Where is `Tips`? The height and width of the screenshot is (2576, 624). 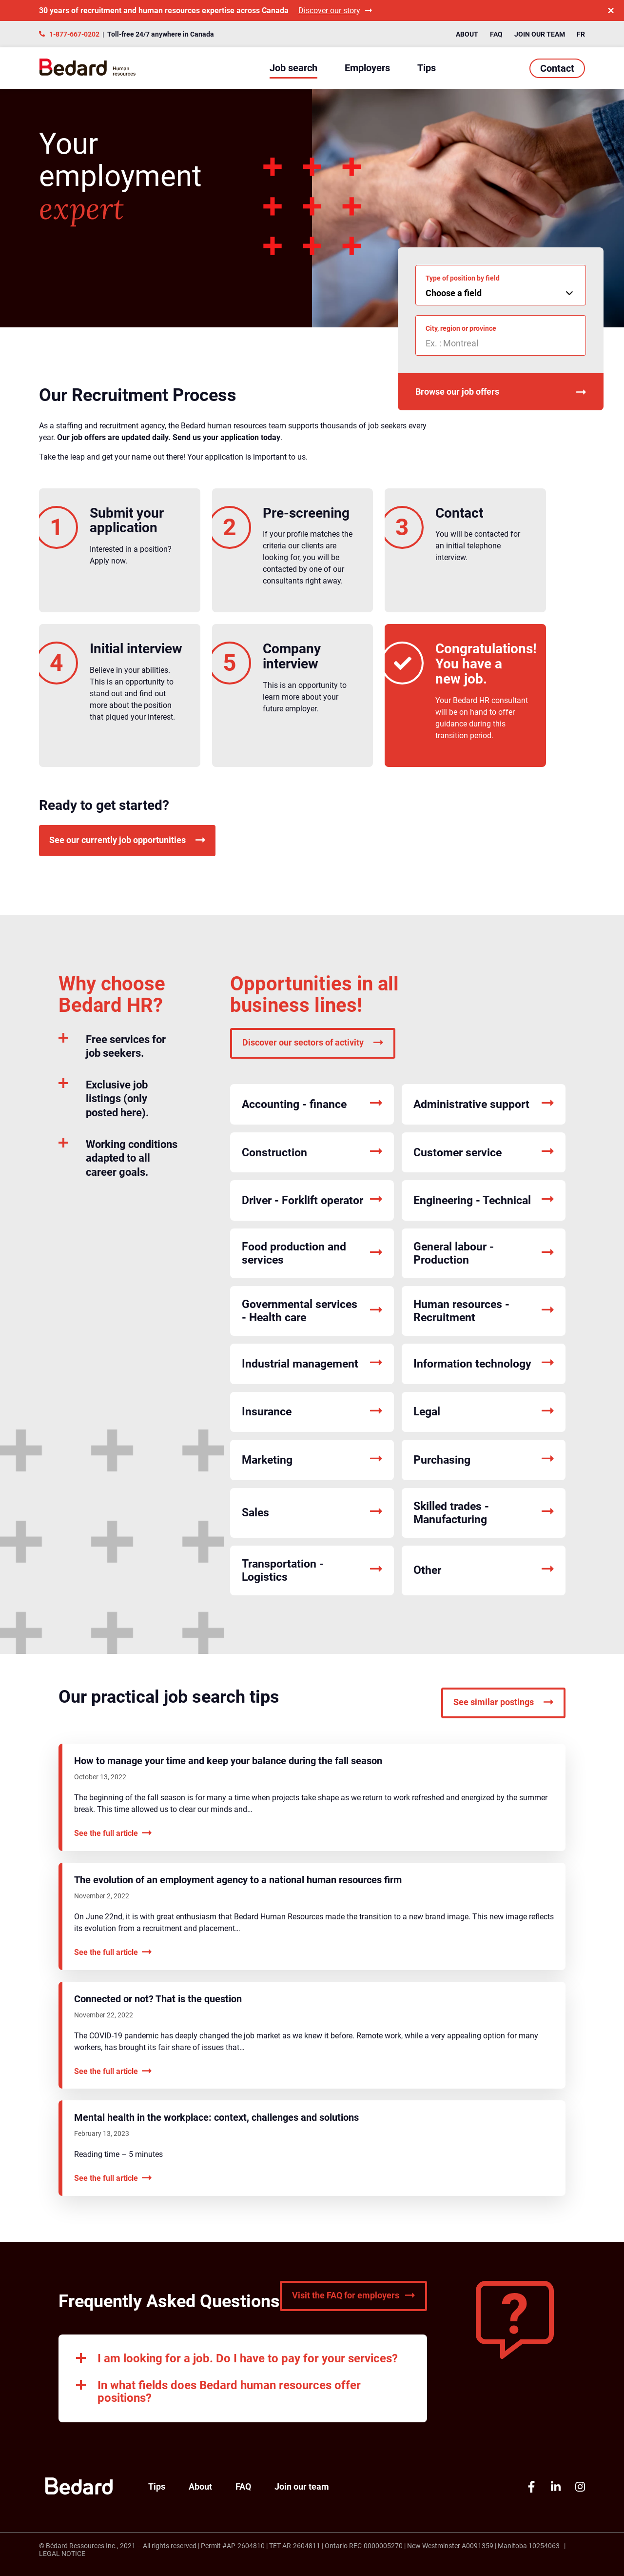
Tips is located at coordinates (426, 68).